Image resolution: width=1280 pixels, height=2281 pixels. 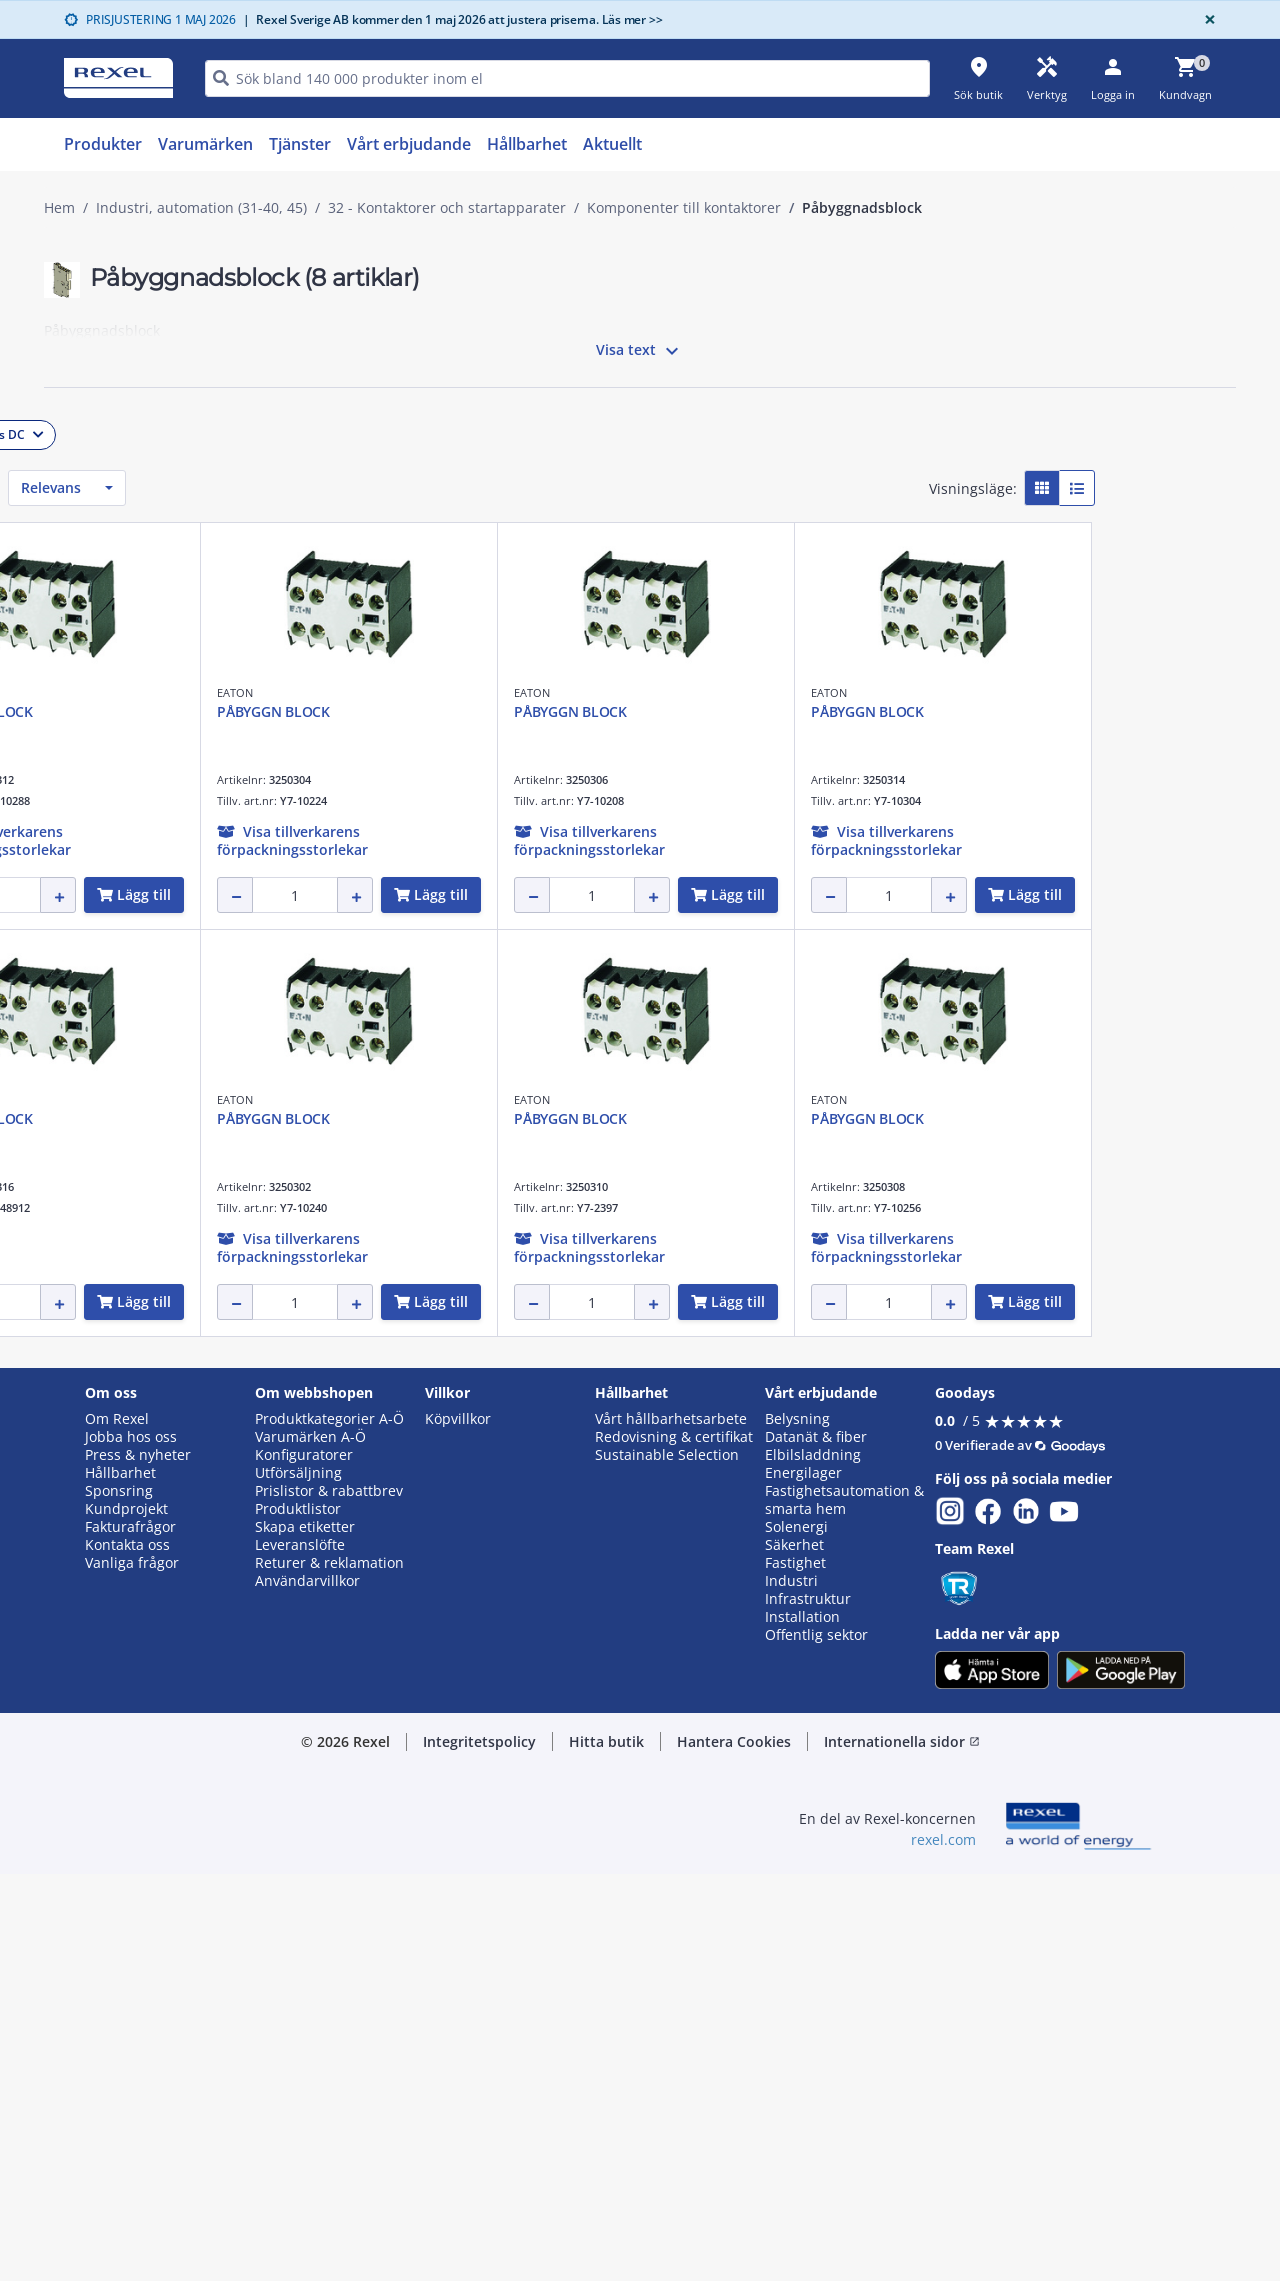 I want to click on Rexel Sverige AB kommer den 1 maj 2026 att justera priserna. Läs mer >>, so click(x=453, y=19).